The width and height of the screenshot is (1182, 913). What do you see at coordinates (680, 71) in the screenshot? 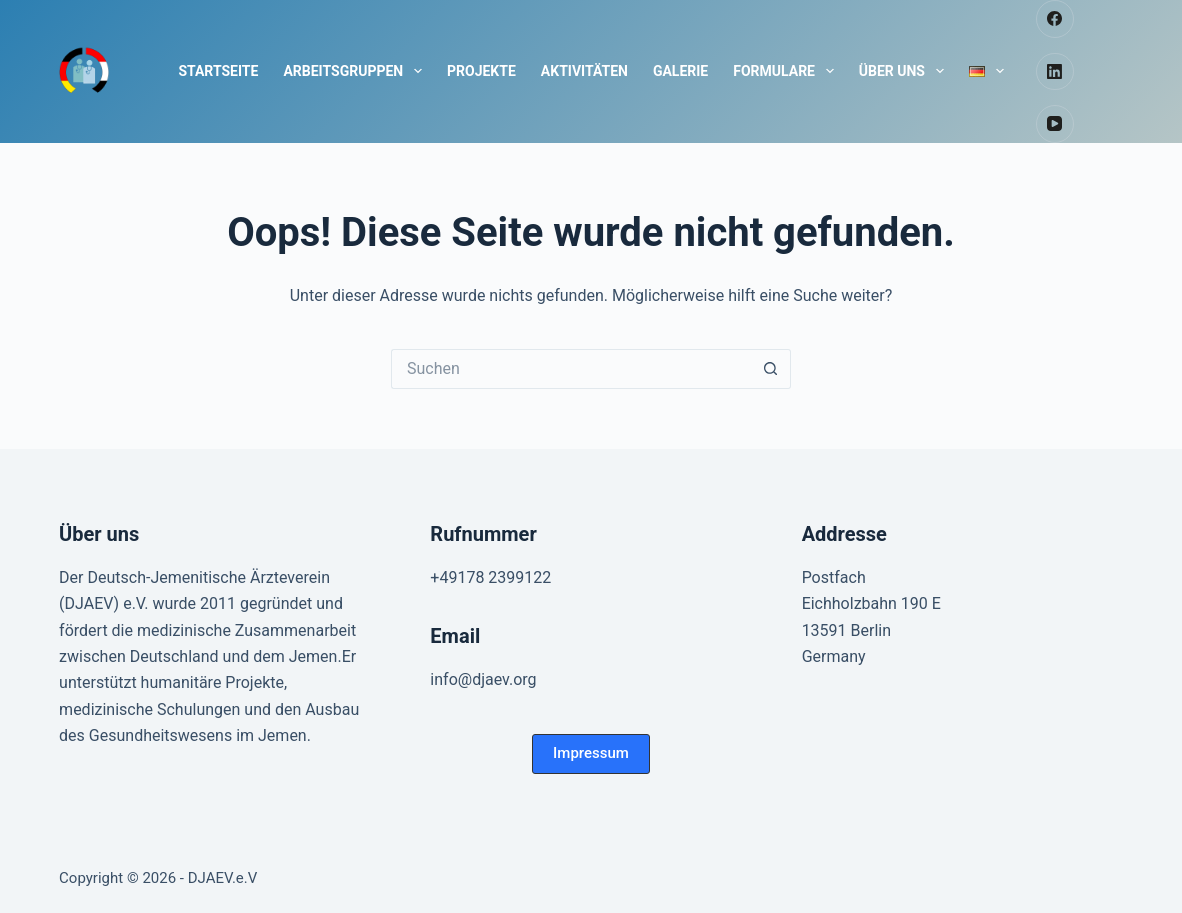
I see `Galerie` at bounding box center [680, 71].